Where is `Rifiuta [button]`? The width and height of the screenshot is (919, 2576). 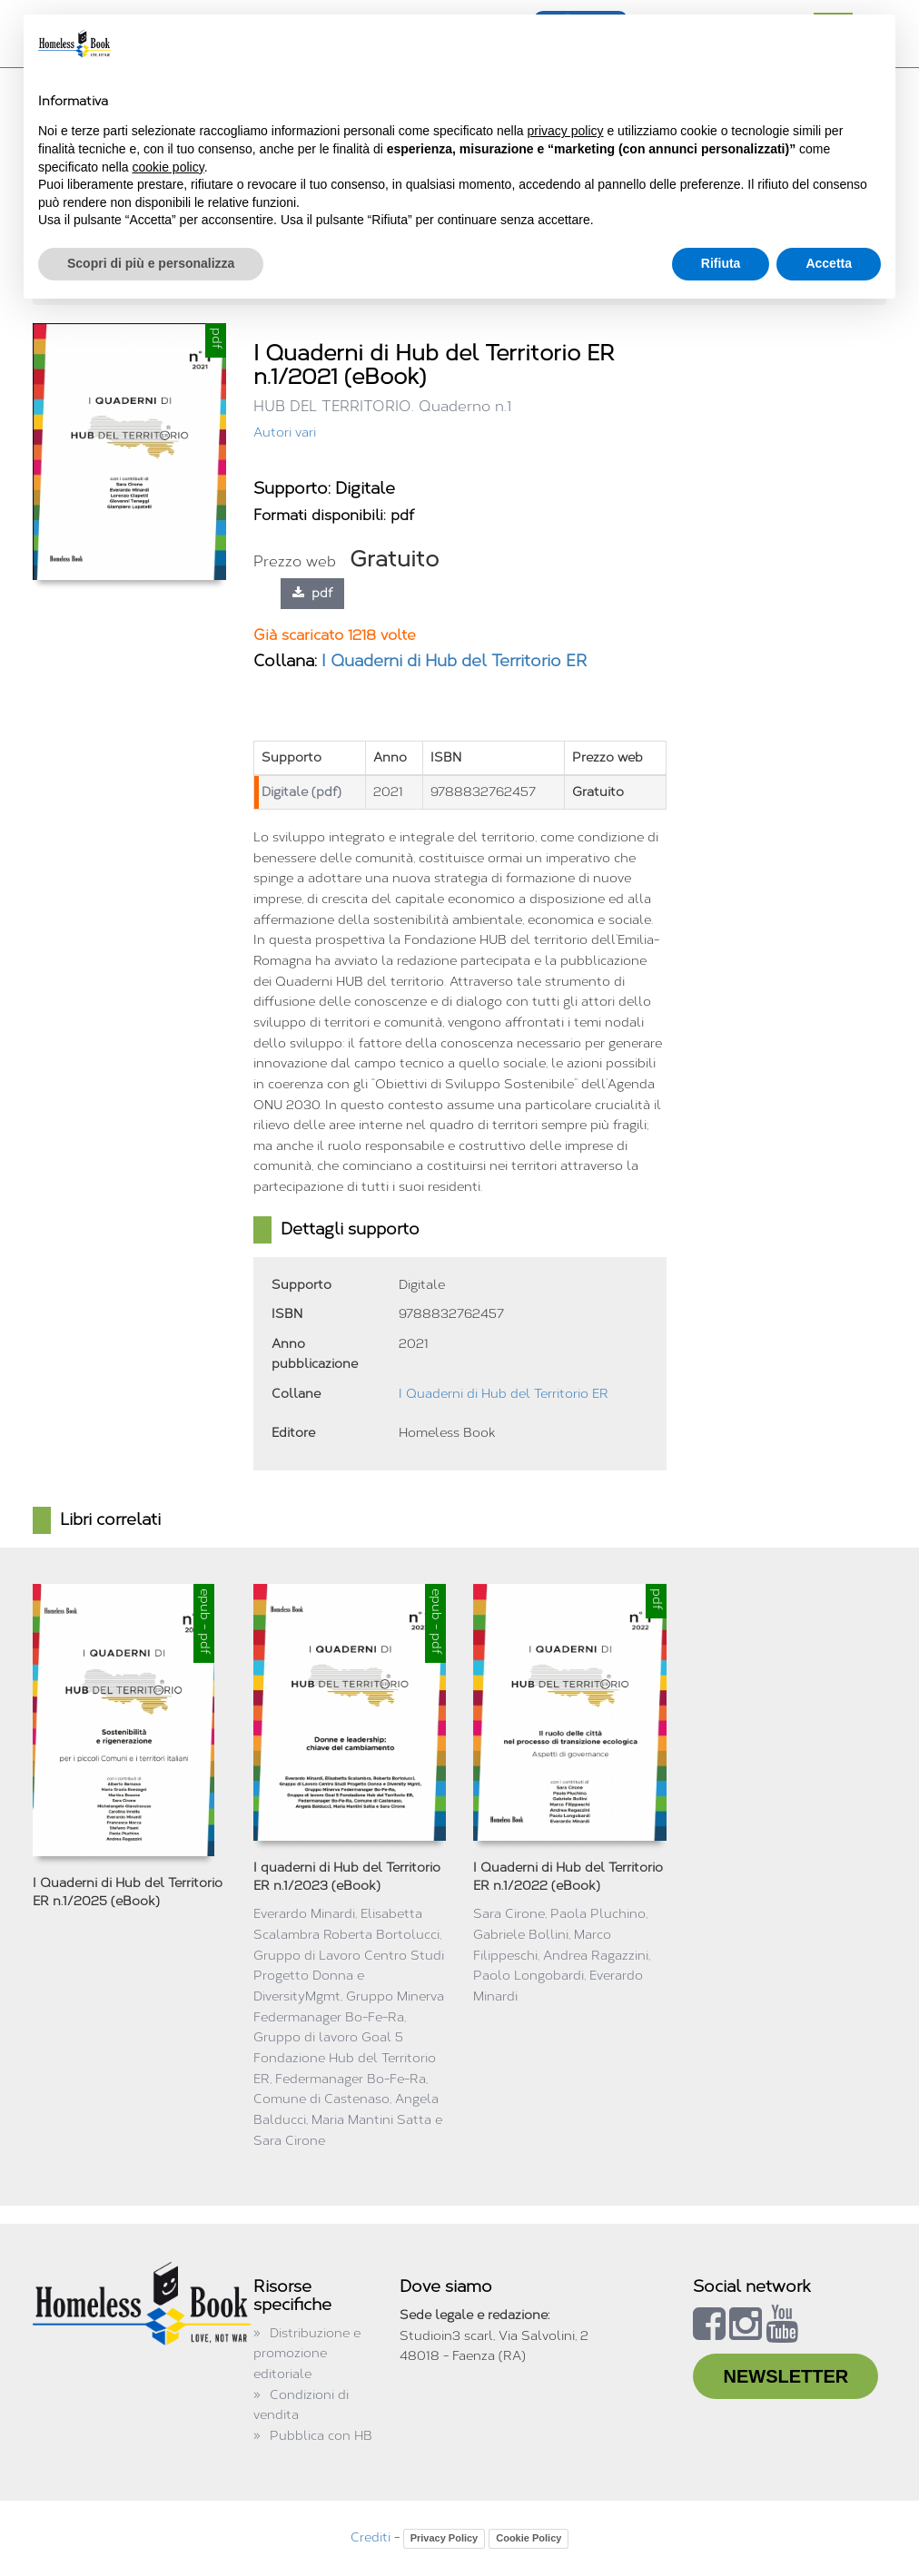 Rifiuta [button] is located at coordinates (721, 263).